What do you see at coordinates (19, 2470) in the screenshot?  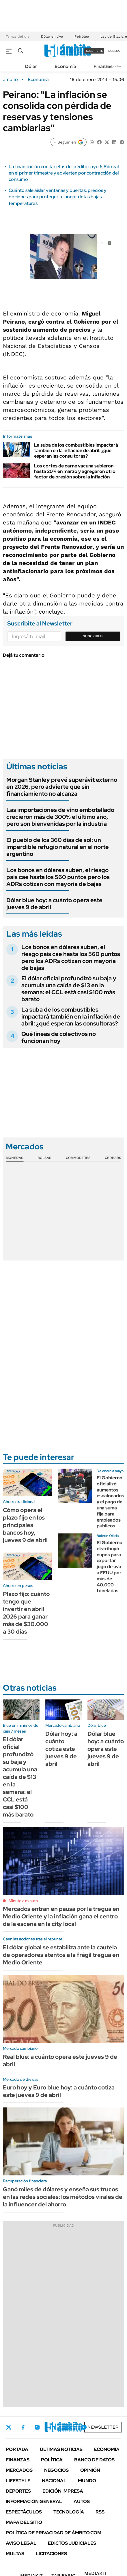 I see `Mercados` at bounding box center [19, 2470].